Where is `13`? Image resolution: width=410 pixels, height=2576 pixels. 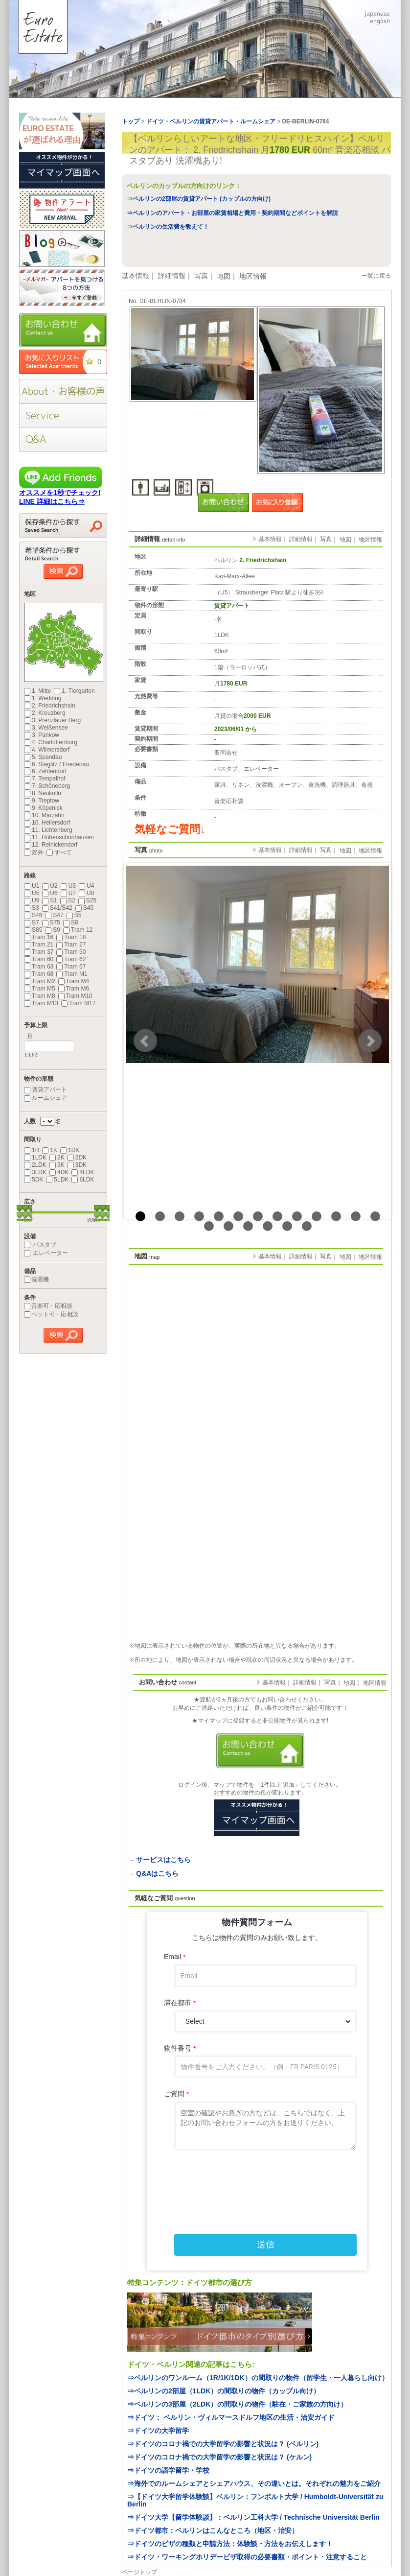
13 is located at coordinates (375, 1216).